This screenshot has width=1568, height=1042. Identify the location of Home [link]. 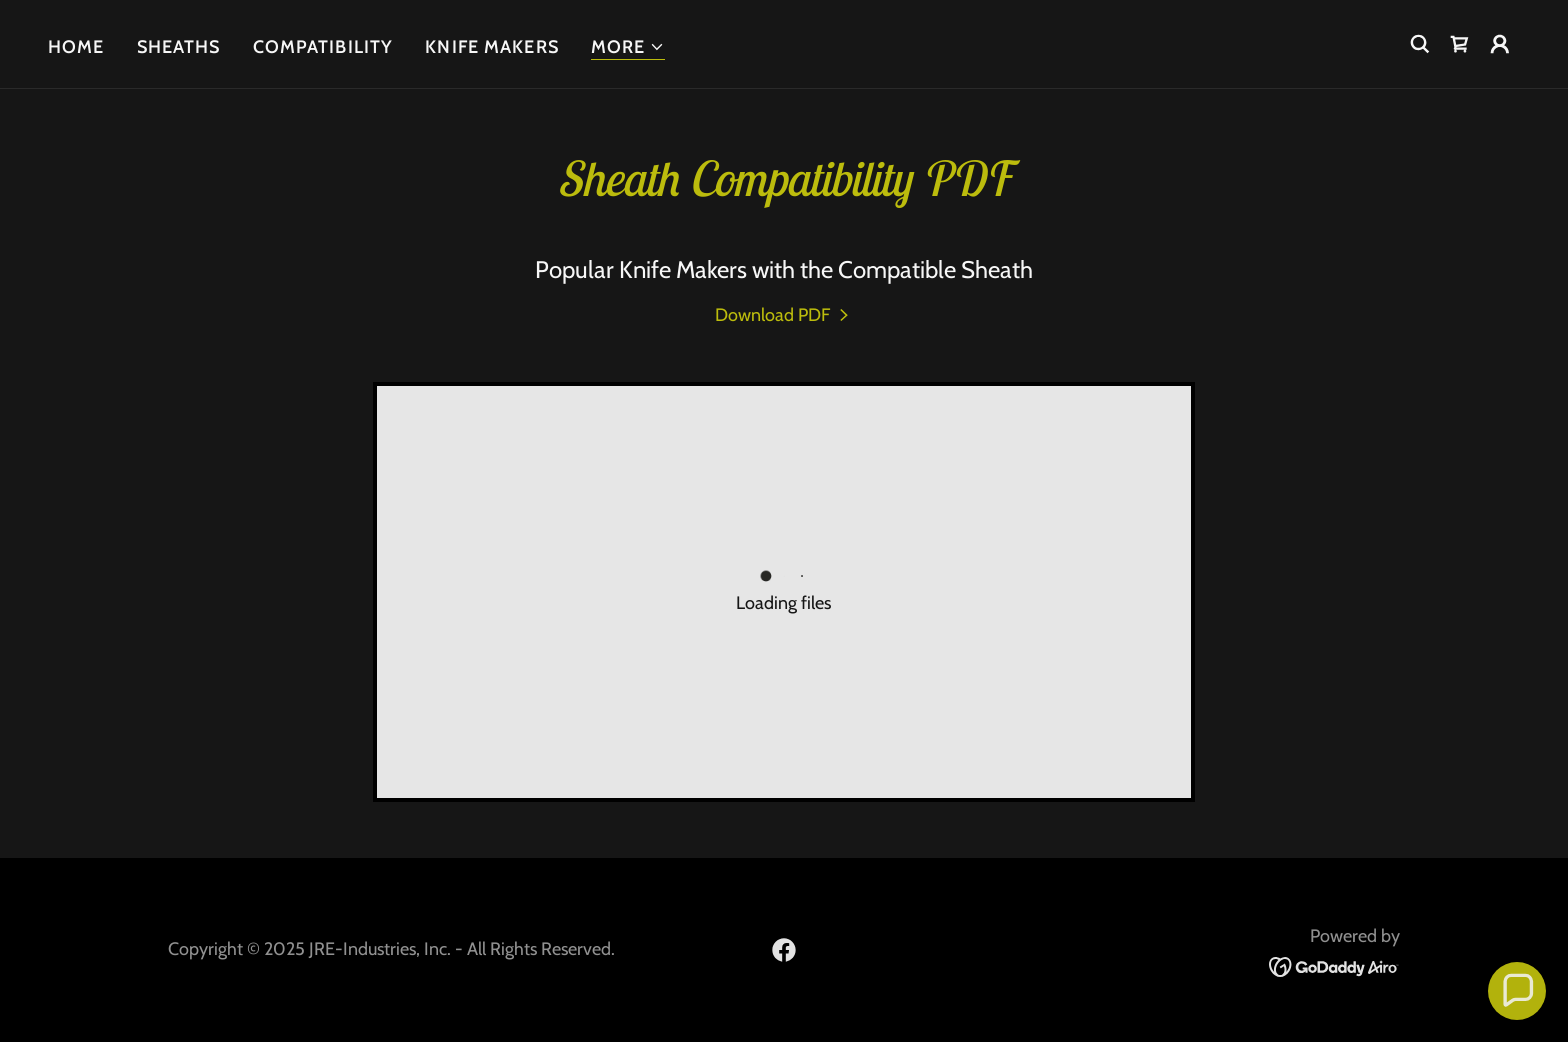
(76, 47).